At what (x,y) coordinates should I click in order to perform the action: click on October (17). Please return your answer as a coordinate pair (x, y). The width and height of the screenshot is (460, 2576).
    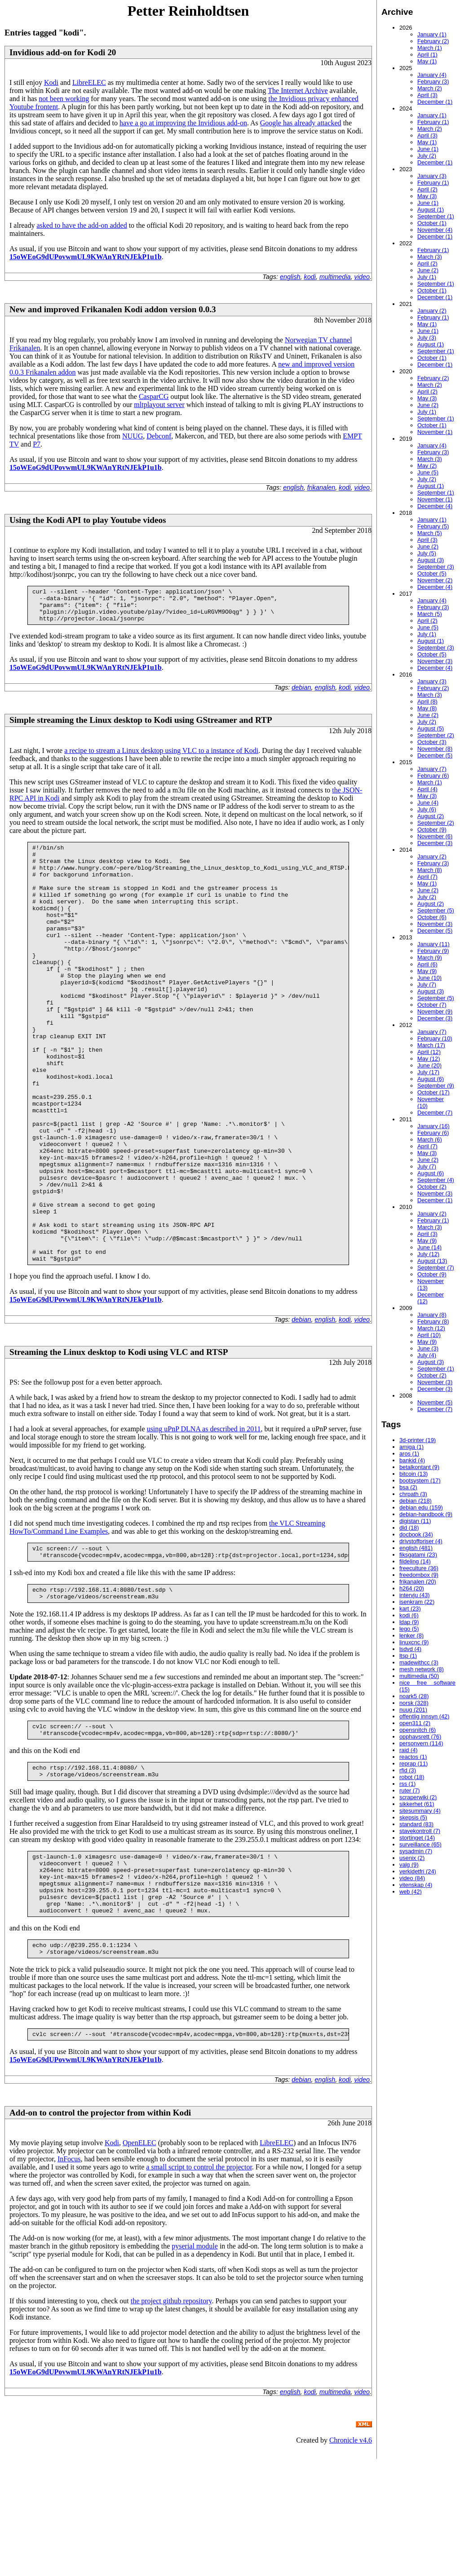
    Looking at the image, I should click on (433, 1092).